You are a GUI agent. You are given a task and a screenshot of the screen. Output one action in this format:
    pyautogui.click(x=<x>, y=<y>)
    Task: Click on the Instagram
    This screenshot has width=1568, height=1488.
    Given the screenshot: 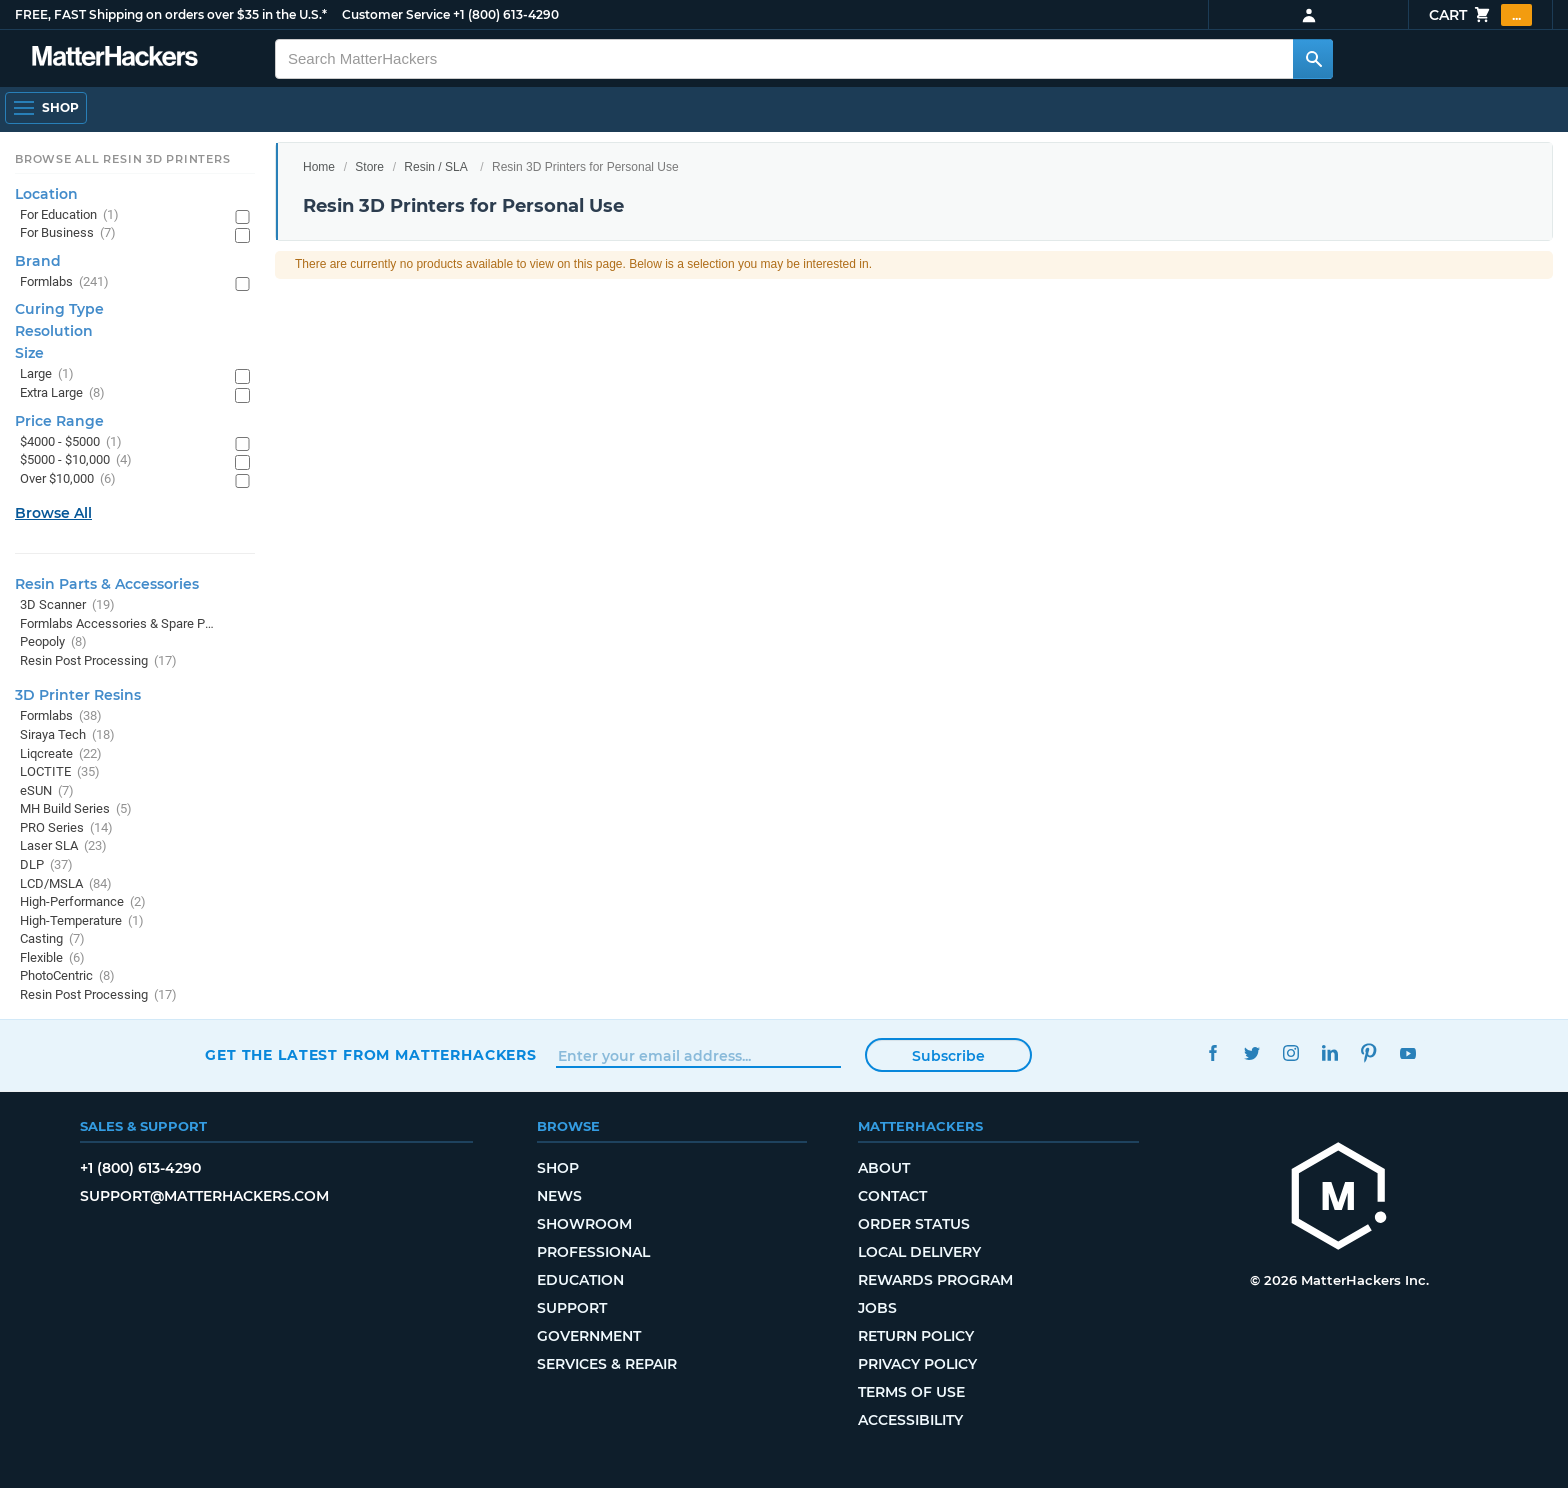 What is the action you would take?
    pyautogui.click(x=1290, y=1052)
    